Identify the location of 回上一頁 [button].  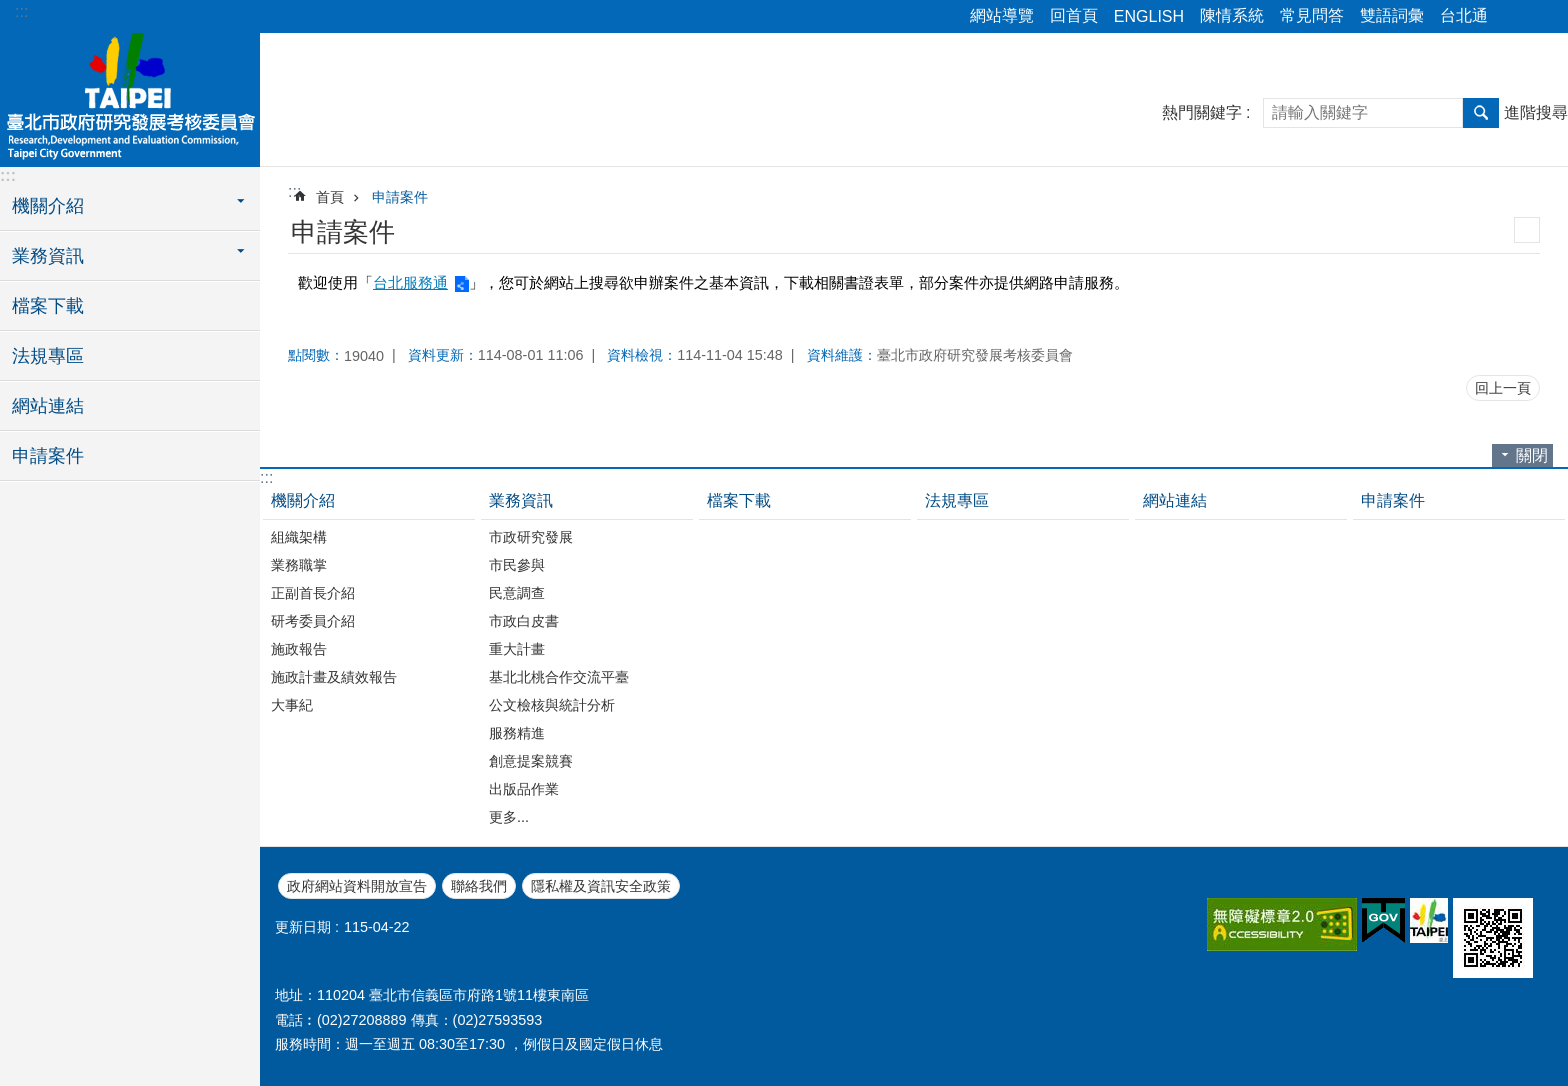
(1503, 388).